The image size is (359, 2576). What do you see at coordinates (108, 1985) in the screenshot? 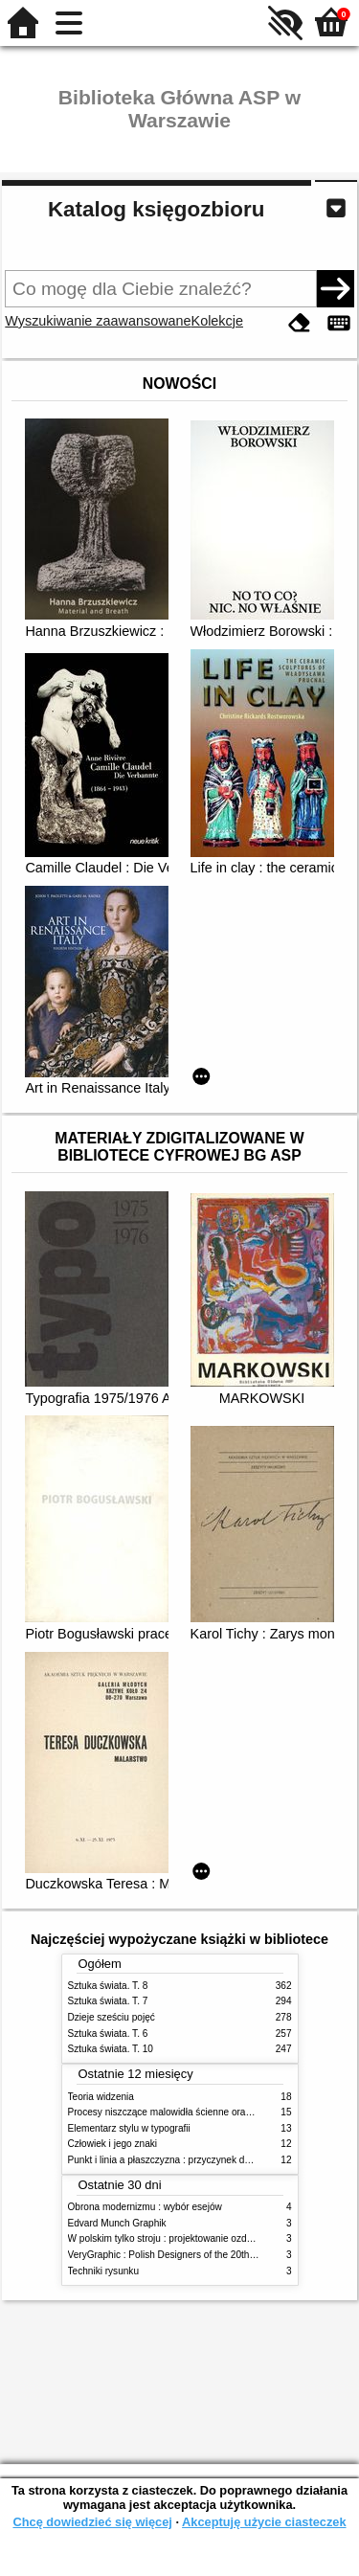
I see `Sztuka świata. T. 8` at bounding box center [108, 1985].